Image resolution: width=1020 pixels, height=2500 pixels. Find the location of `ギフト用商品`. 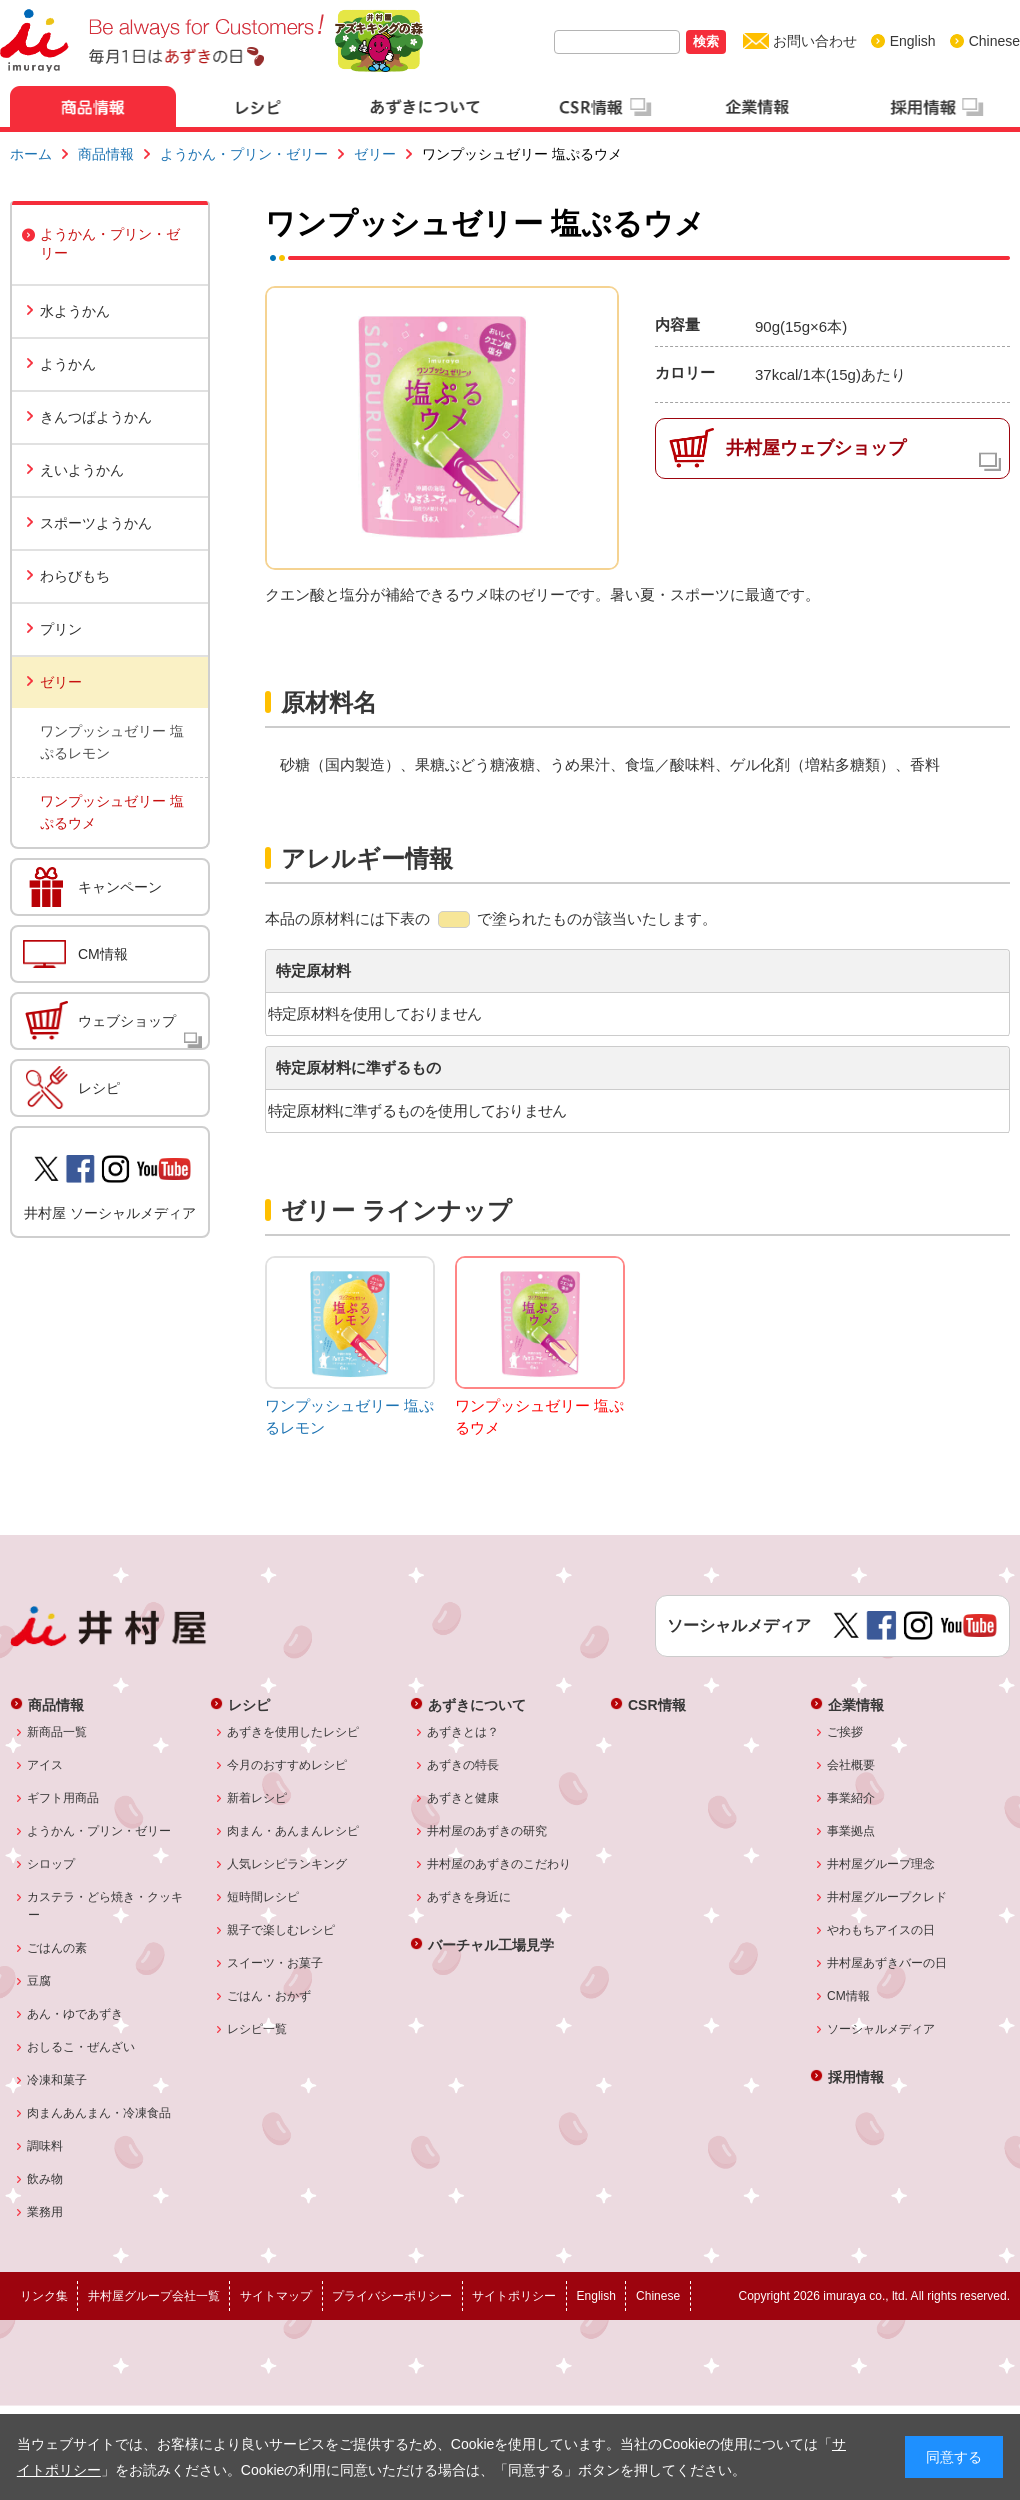

ギフト用商品 is located at coordinates (63, 1798).